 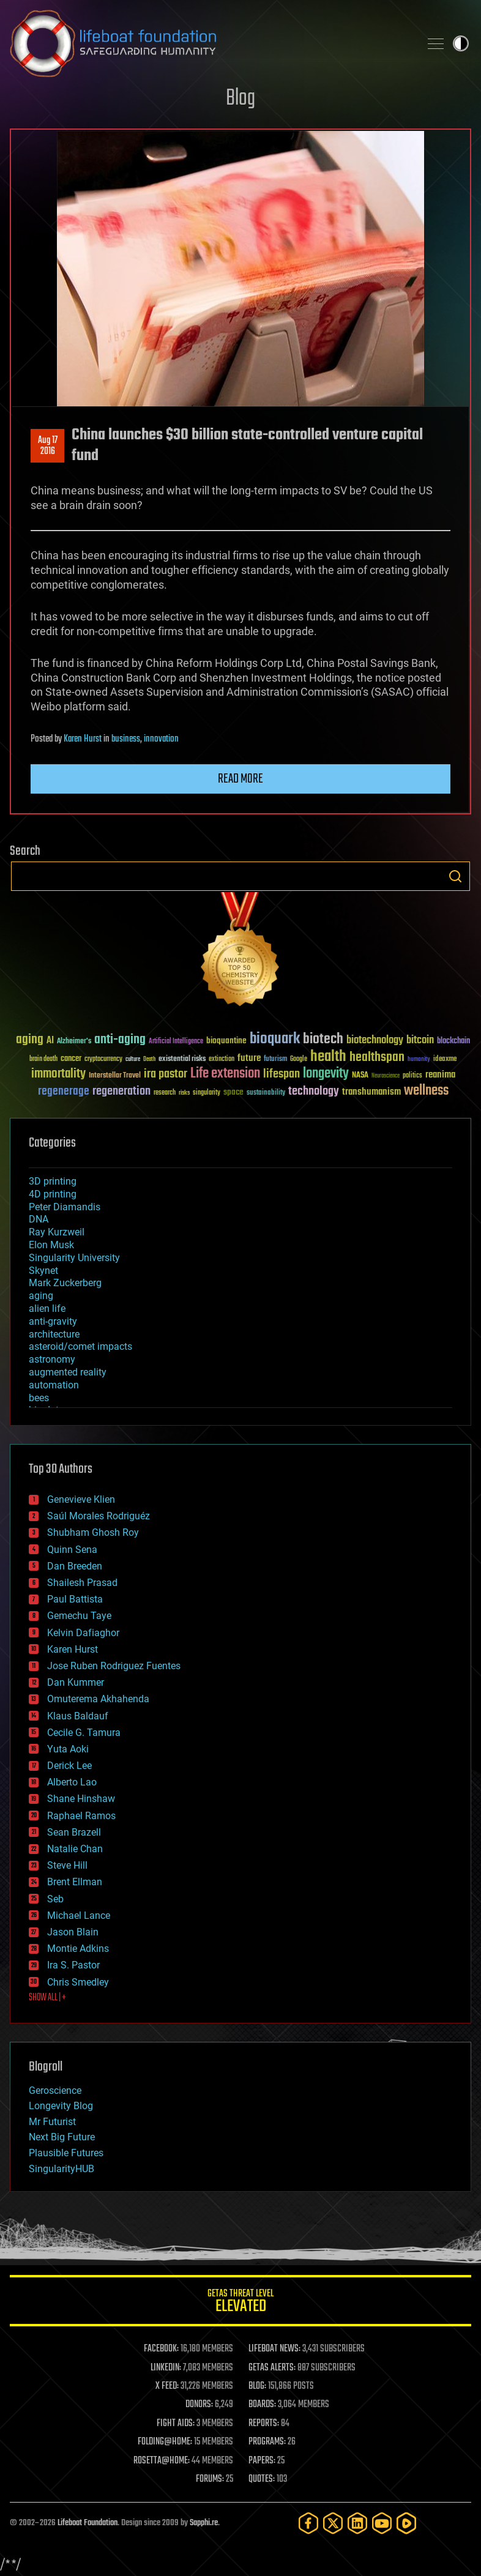 I want to click on health [health (193 items)], so click(x=328, y=1057).